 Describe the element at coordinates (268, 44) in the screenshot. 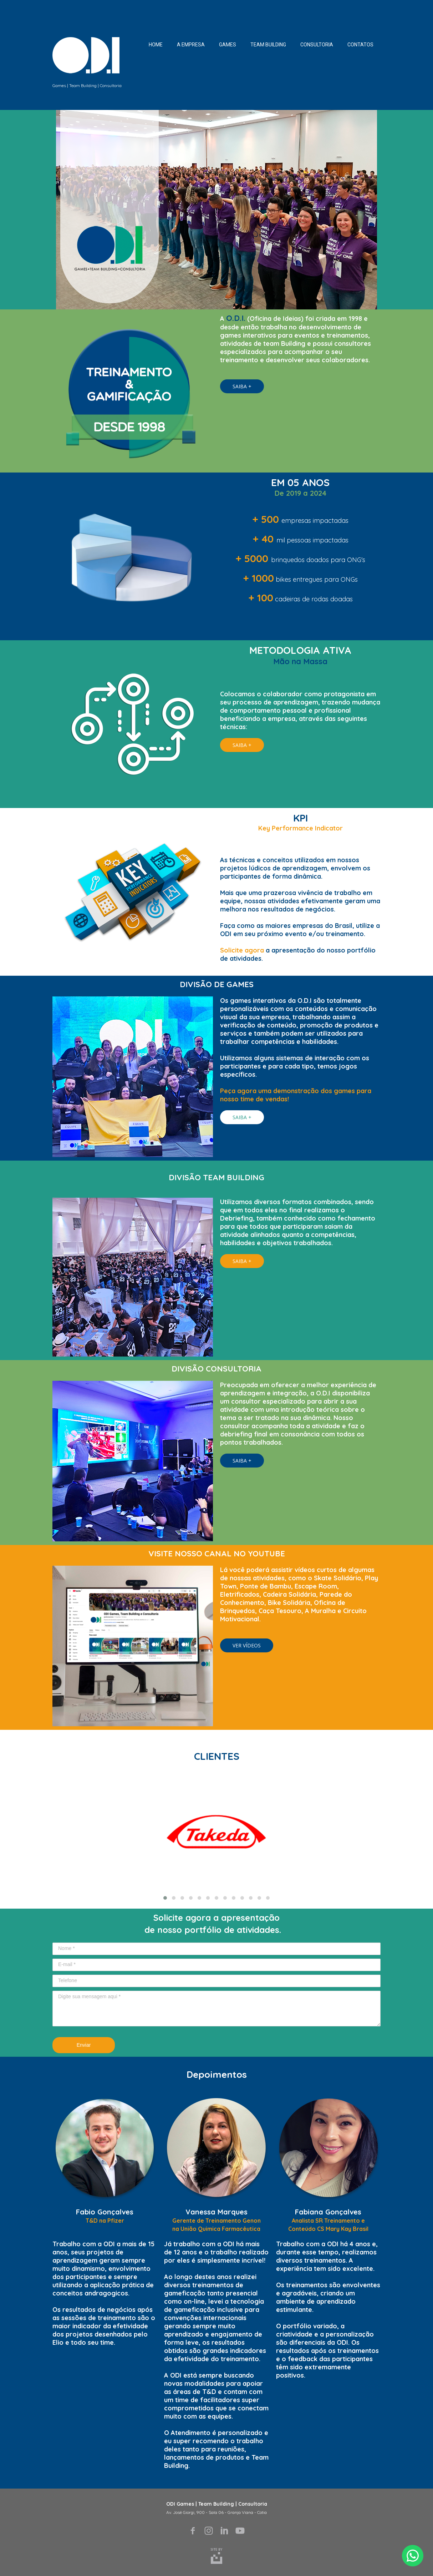

I see `TEAM BUILDING [menuitem]` at that location.